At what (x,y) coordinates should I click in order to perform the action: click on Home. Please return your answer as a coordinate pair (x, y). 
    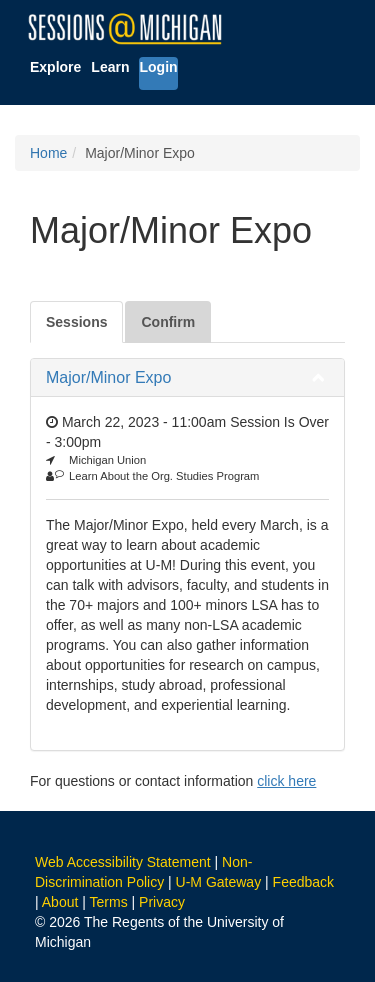
    Looking at the image, I should click on (48, 153).